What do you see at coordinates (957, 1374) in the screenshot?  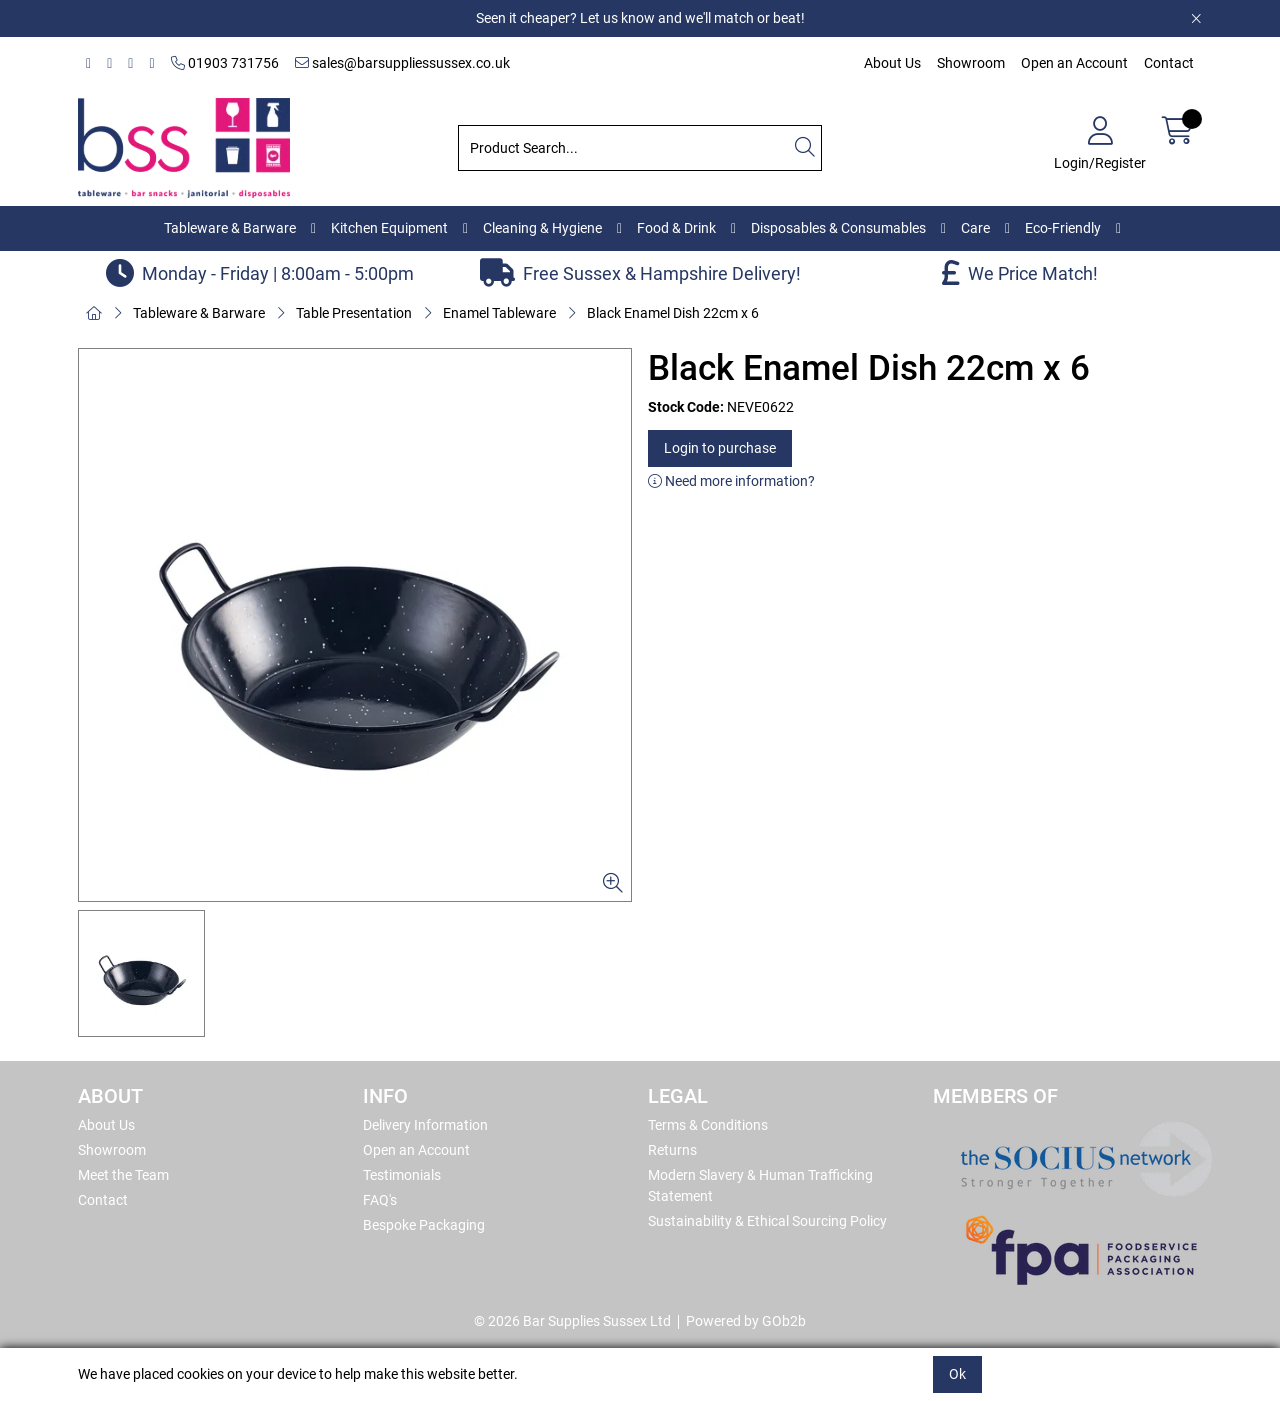 I see `Ok` at bounding box center [957, 1374].